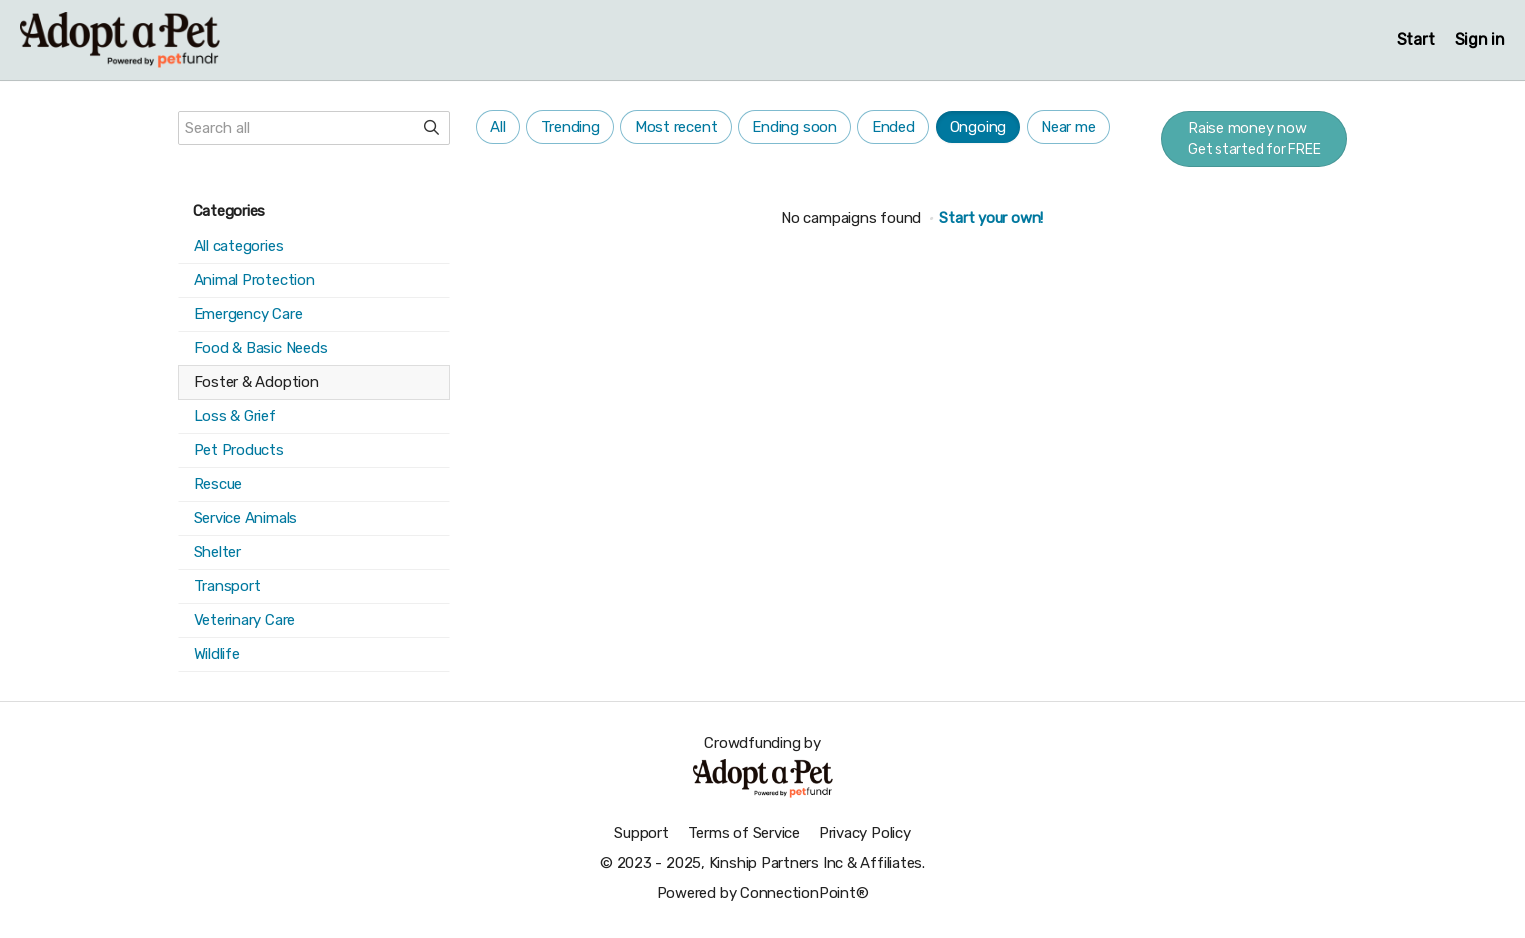 The height and width of the screenshot is (938, 1525). Describe the element at coordinates (865, 833) in the screenshot. I see `Privacy Policy` at that location.